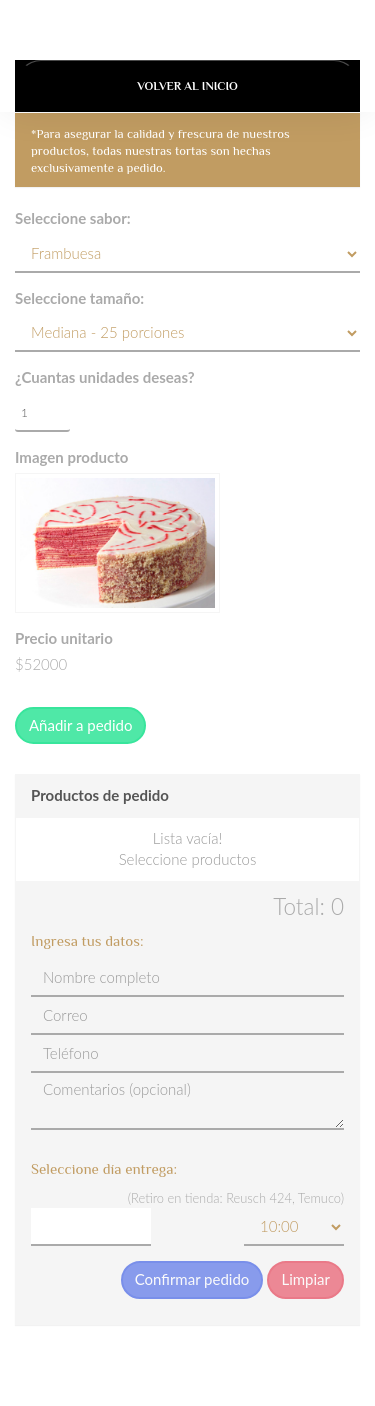 The image size is (375, 1406). Describe the element at coordinates (305, 1279) in the screenshot. I see `Limpiar` at that location.